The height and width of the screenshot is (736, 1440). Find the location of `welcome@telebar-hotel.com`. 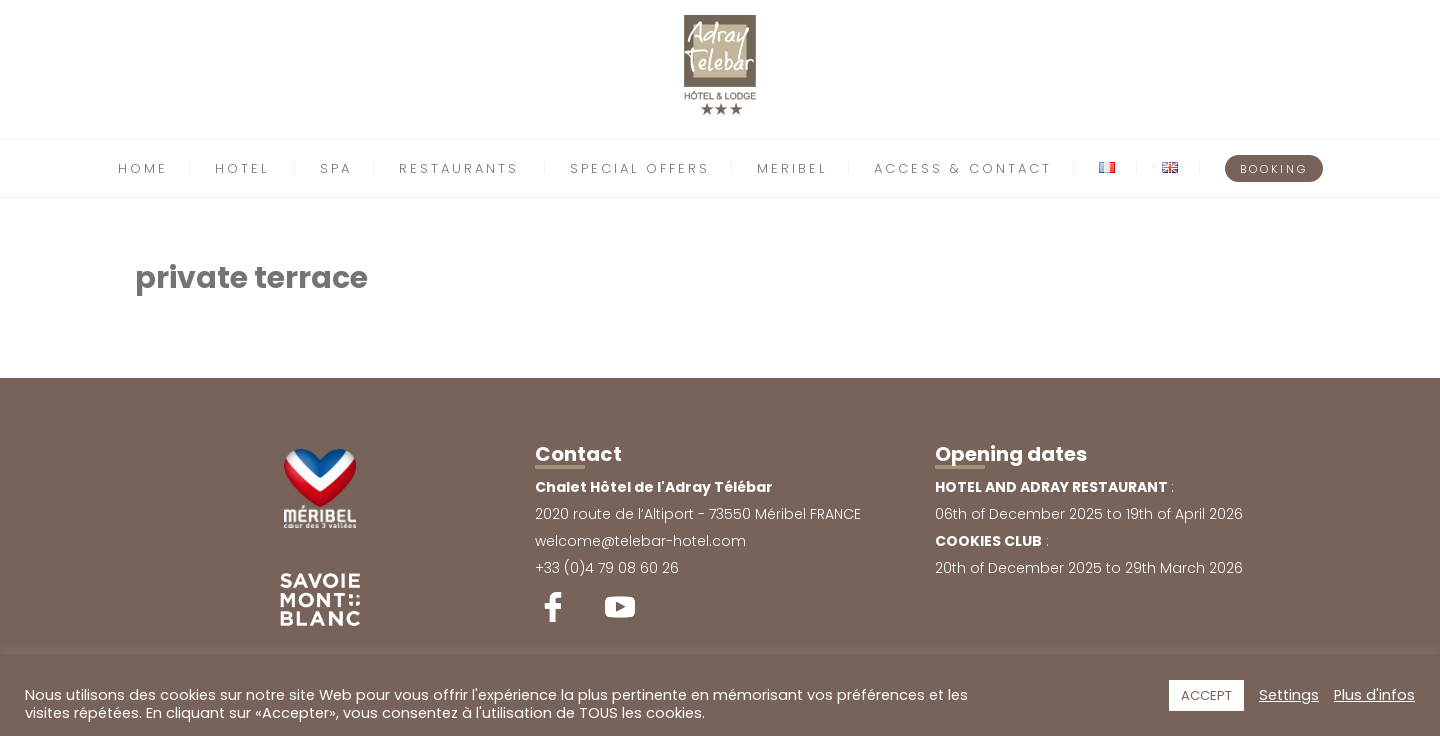

welcome@telebar-hotel.com is located at coordinates (640, 541).